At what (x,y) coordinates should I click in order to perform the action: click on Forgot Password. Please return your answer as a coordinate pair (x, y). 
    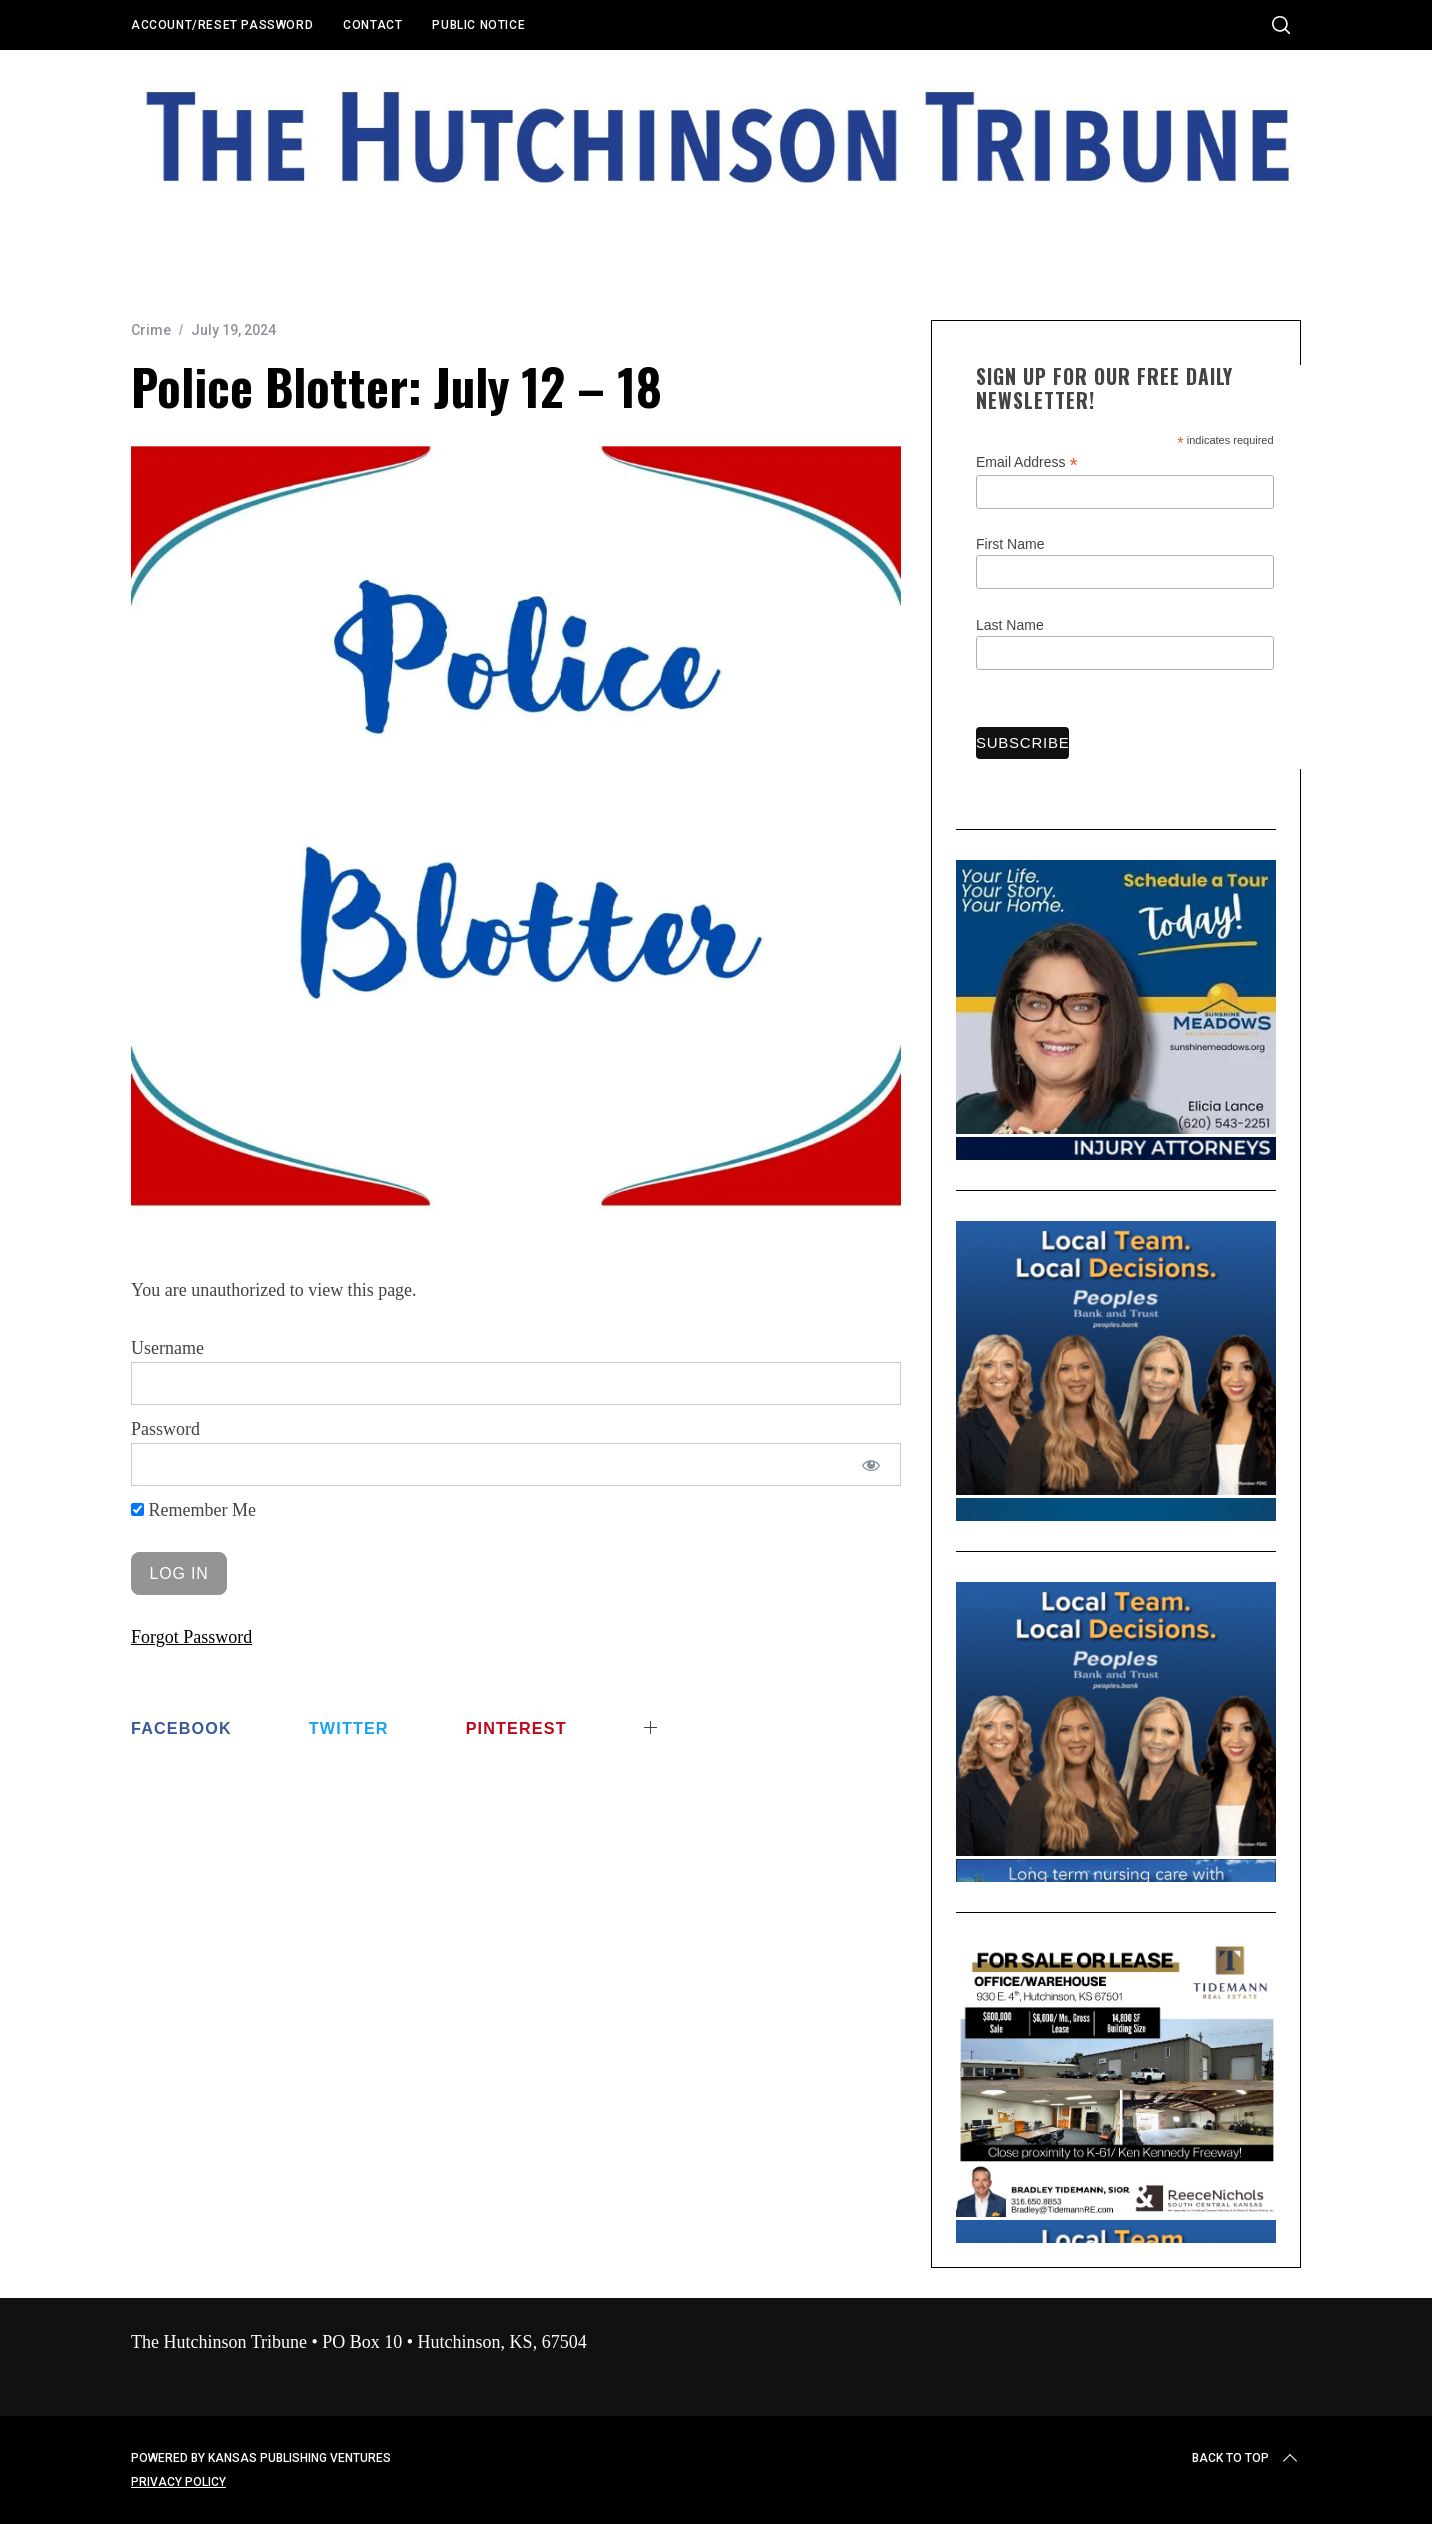
    Looking at the image, I should click on (191, 1637).